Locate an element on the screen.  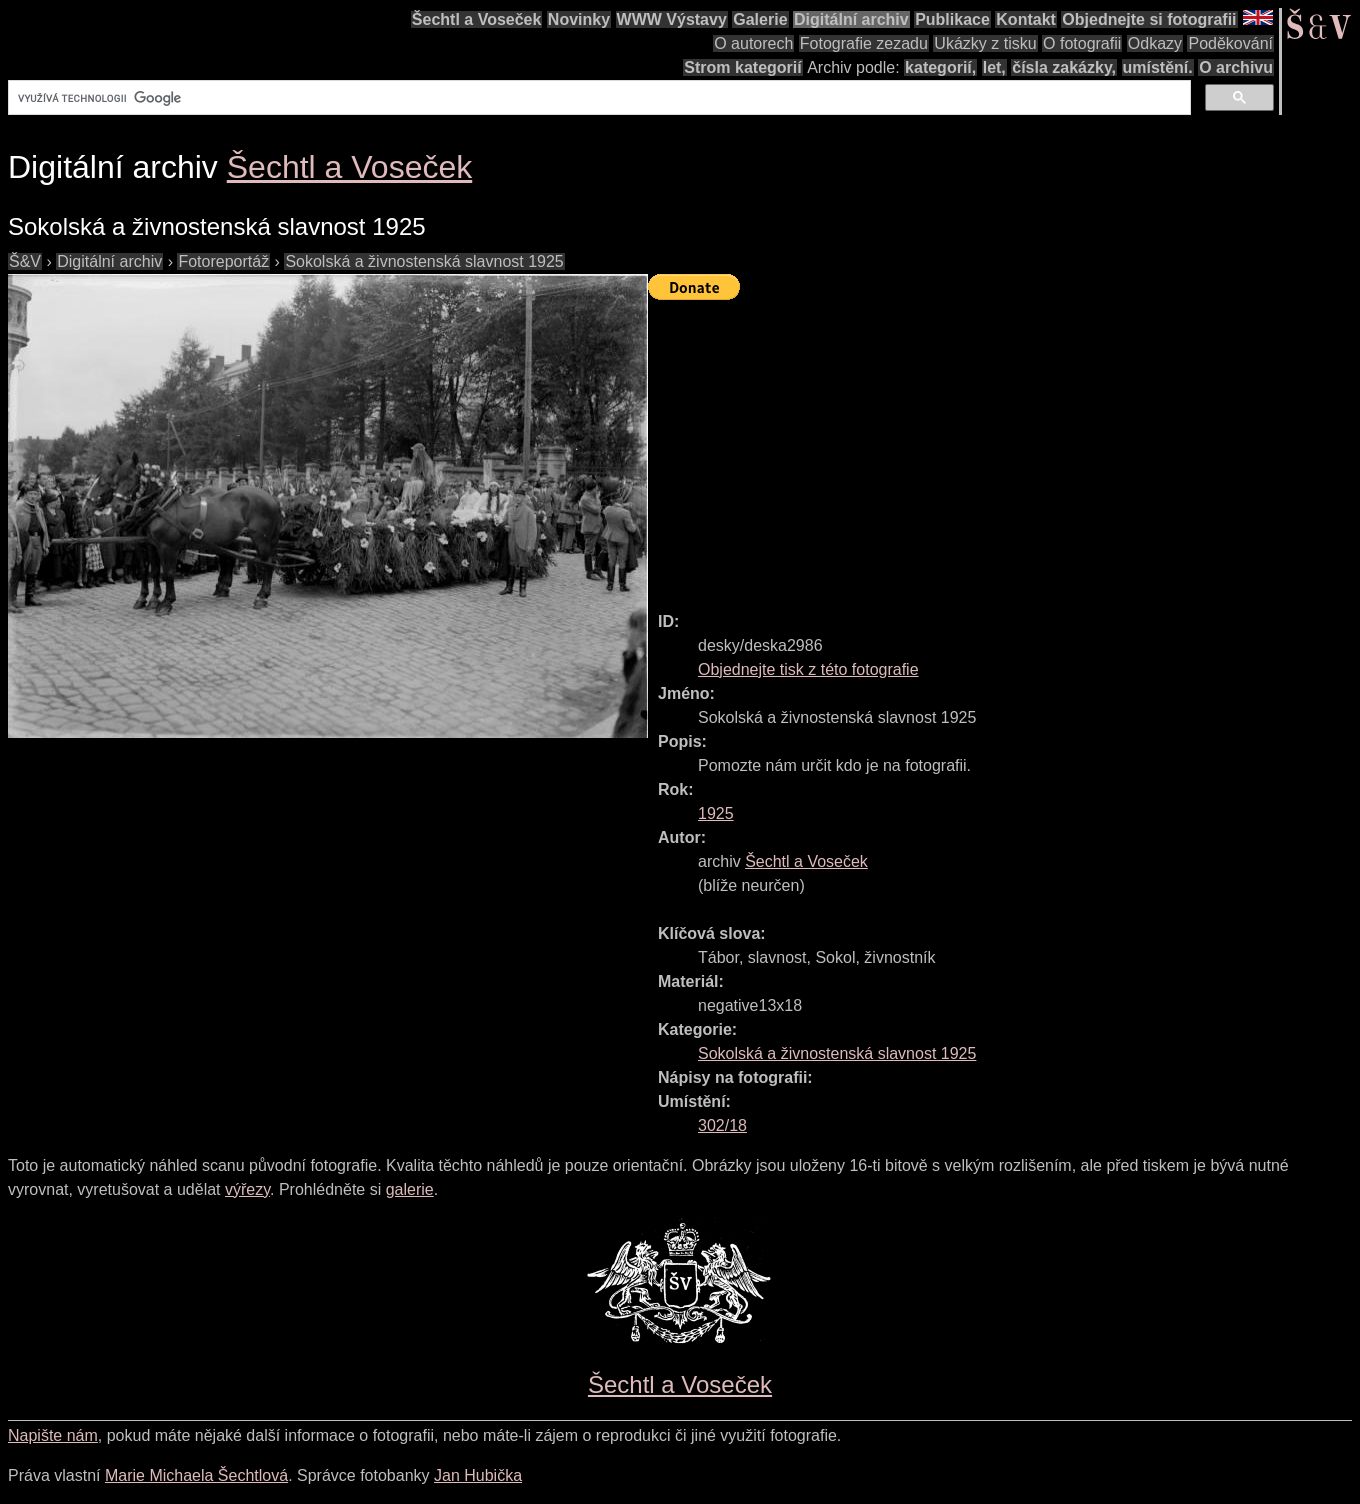
Ukázky z tisku is located at coordinates (985, 43).